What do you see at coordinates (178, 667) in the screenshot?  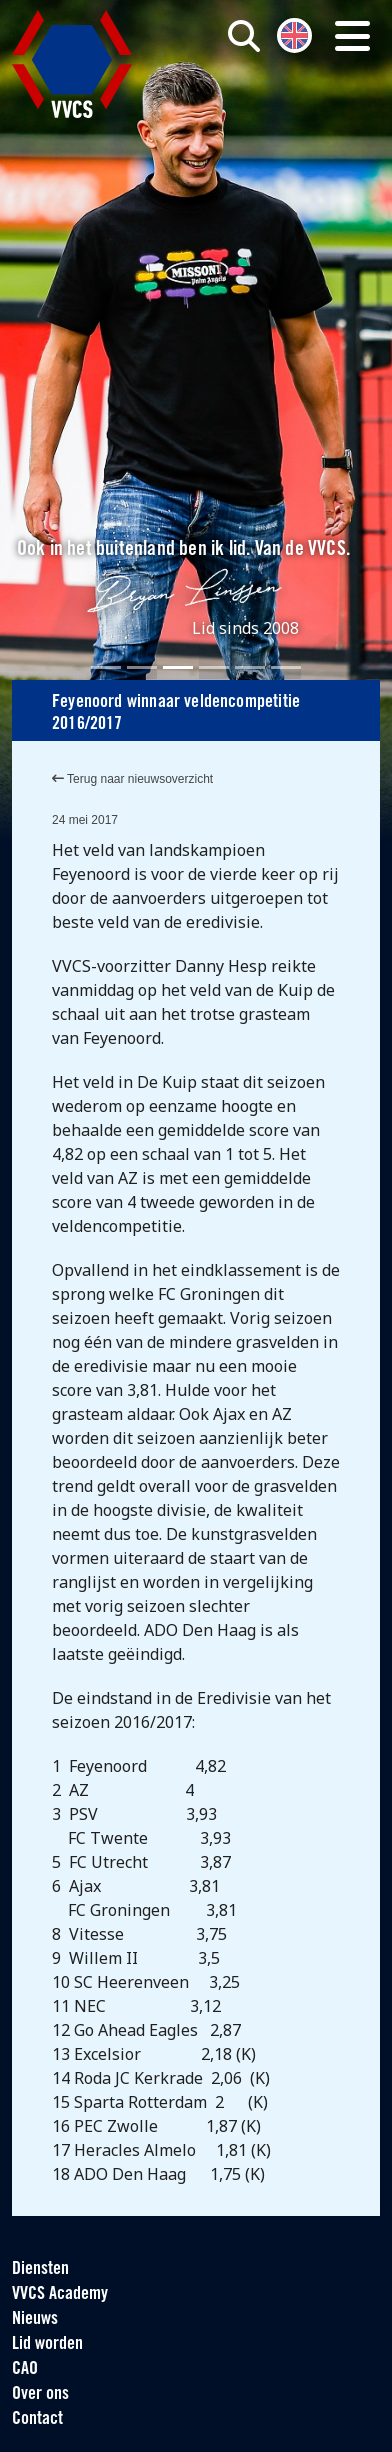 I see `[Slide 3]` at bounding box center [178, 667].